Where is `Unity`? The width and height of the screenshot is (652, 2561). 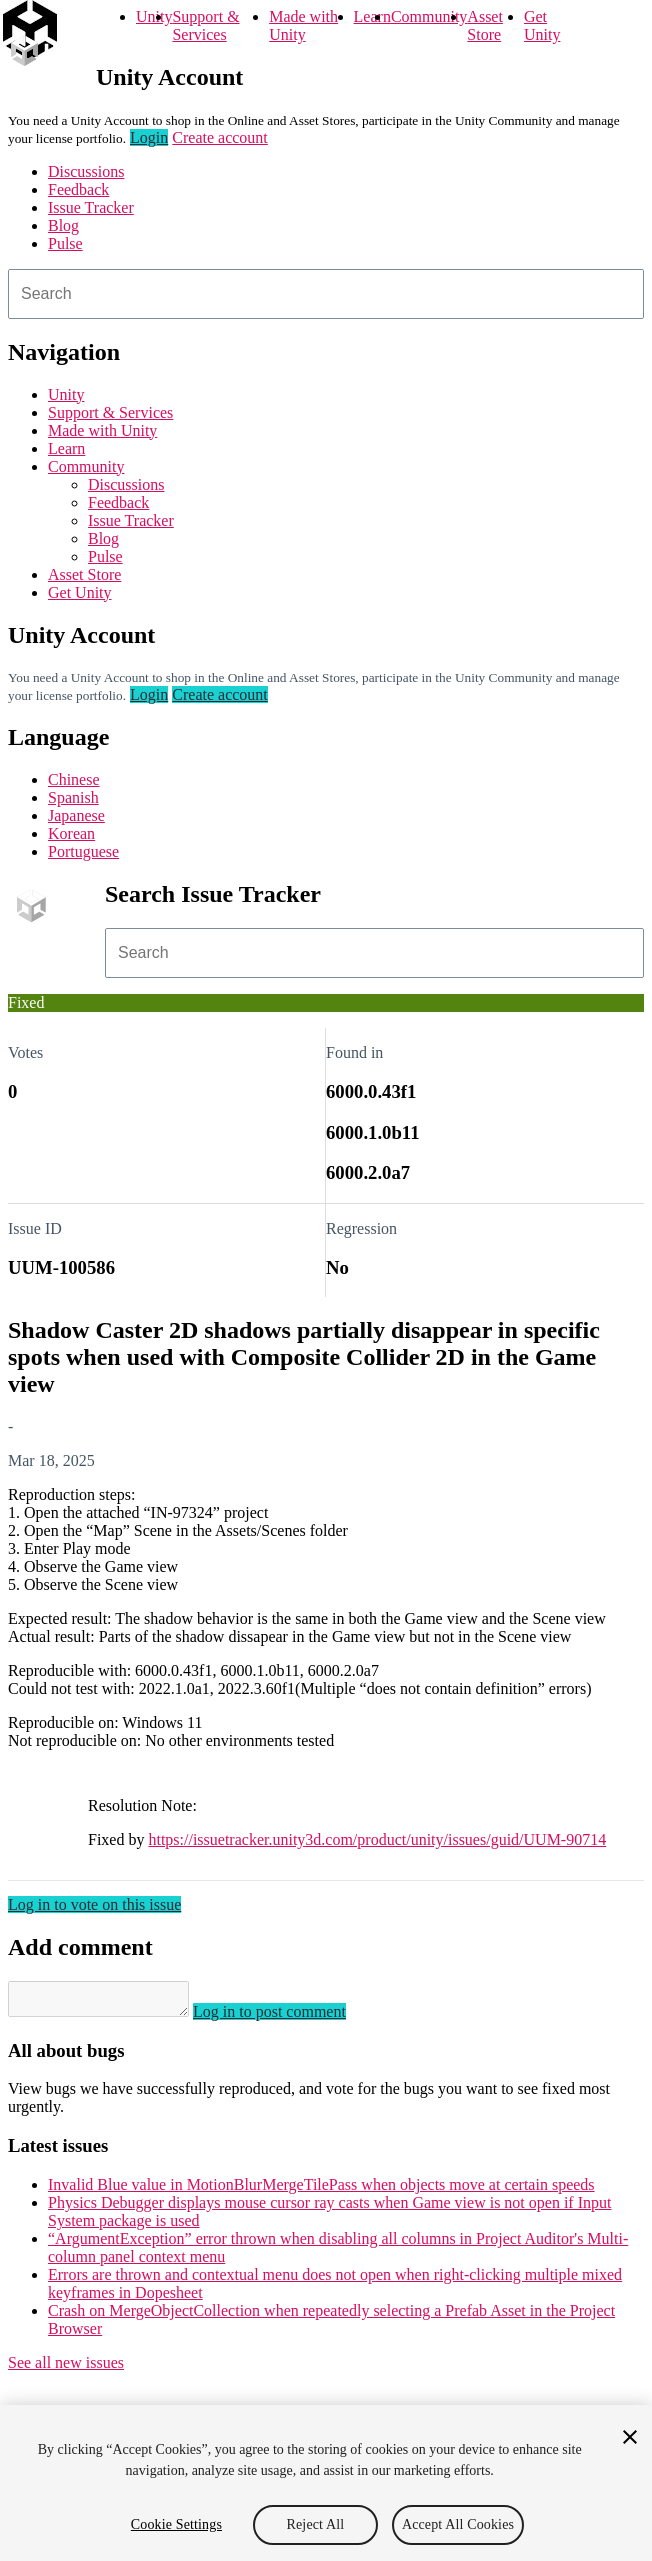
Unity is located at coordinates (154, 16).